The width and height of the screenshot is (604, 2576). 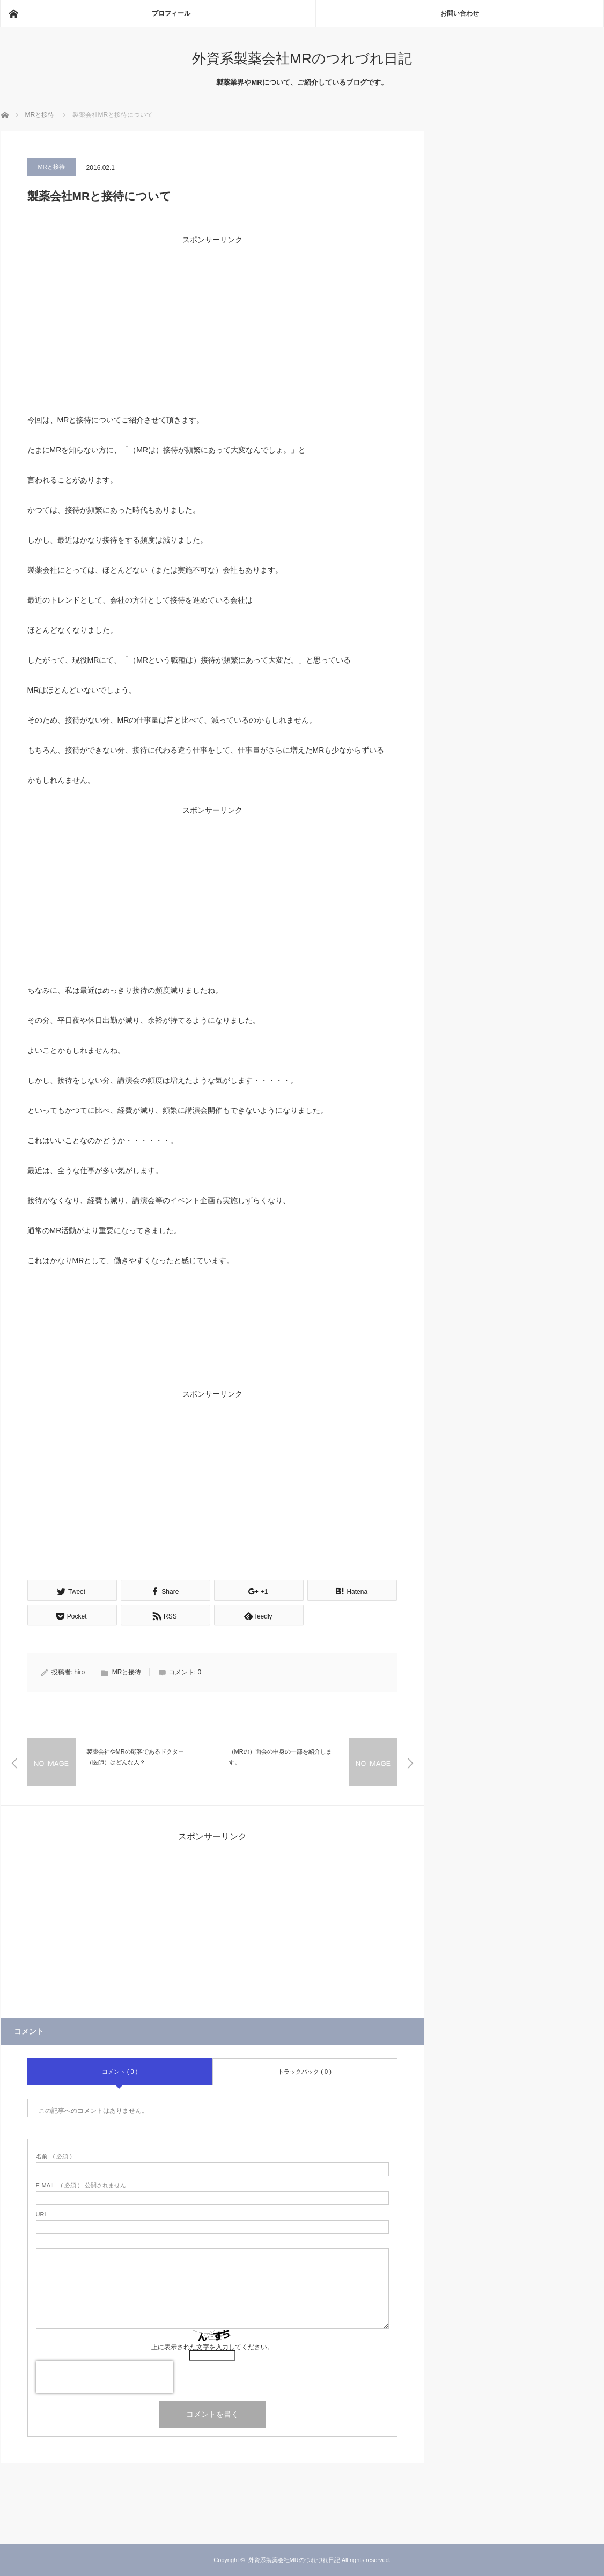 I want to click on MRと接待, so click(x=51, y=167).